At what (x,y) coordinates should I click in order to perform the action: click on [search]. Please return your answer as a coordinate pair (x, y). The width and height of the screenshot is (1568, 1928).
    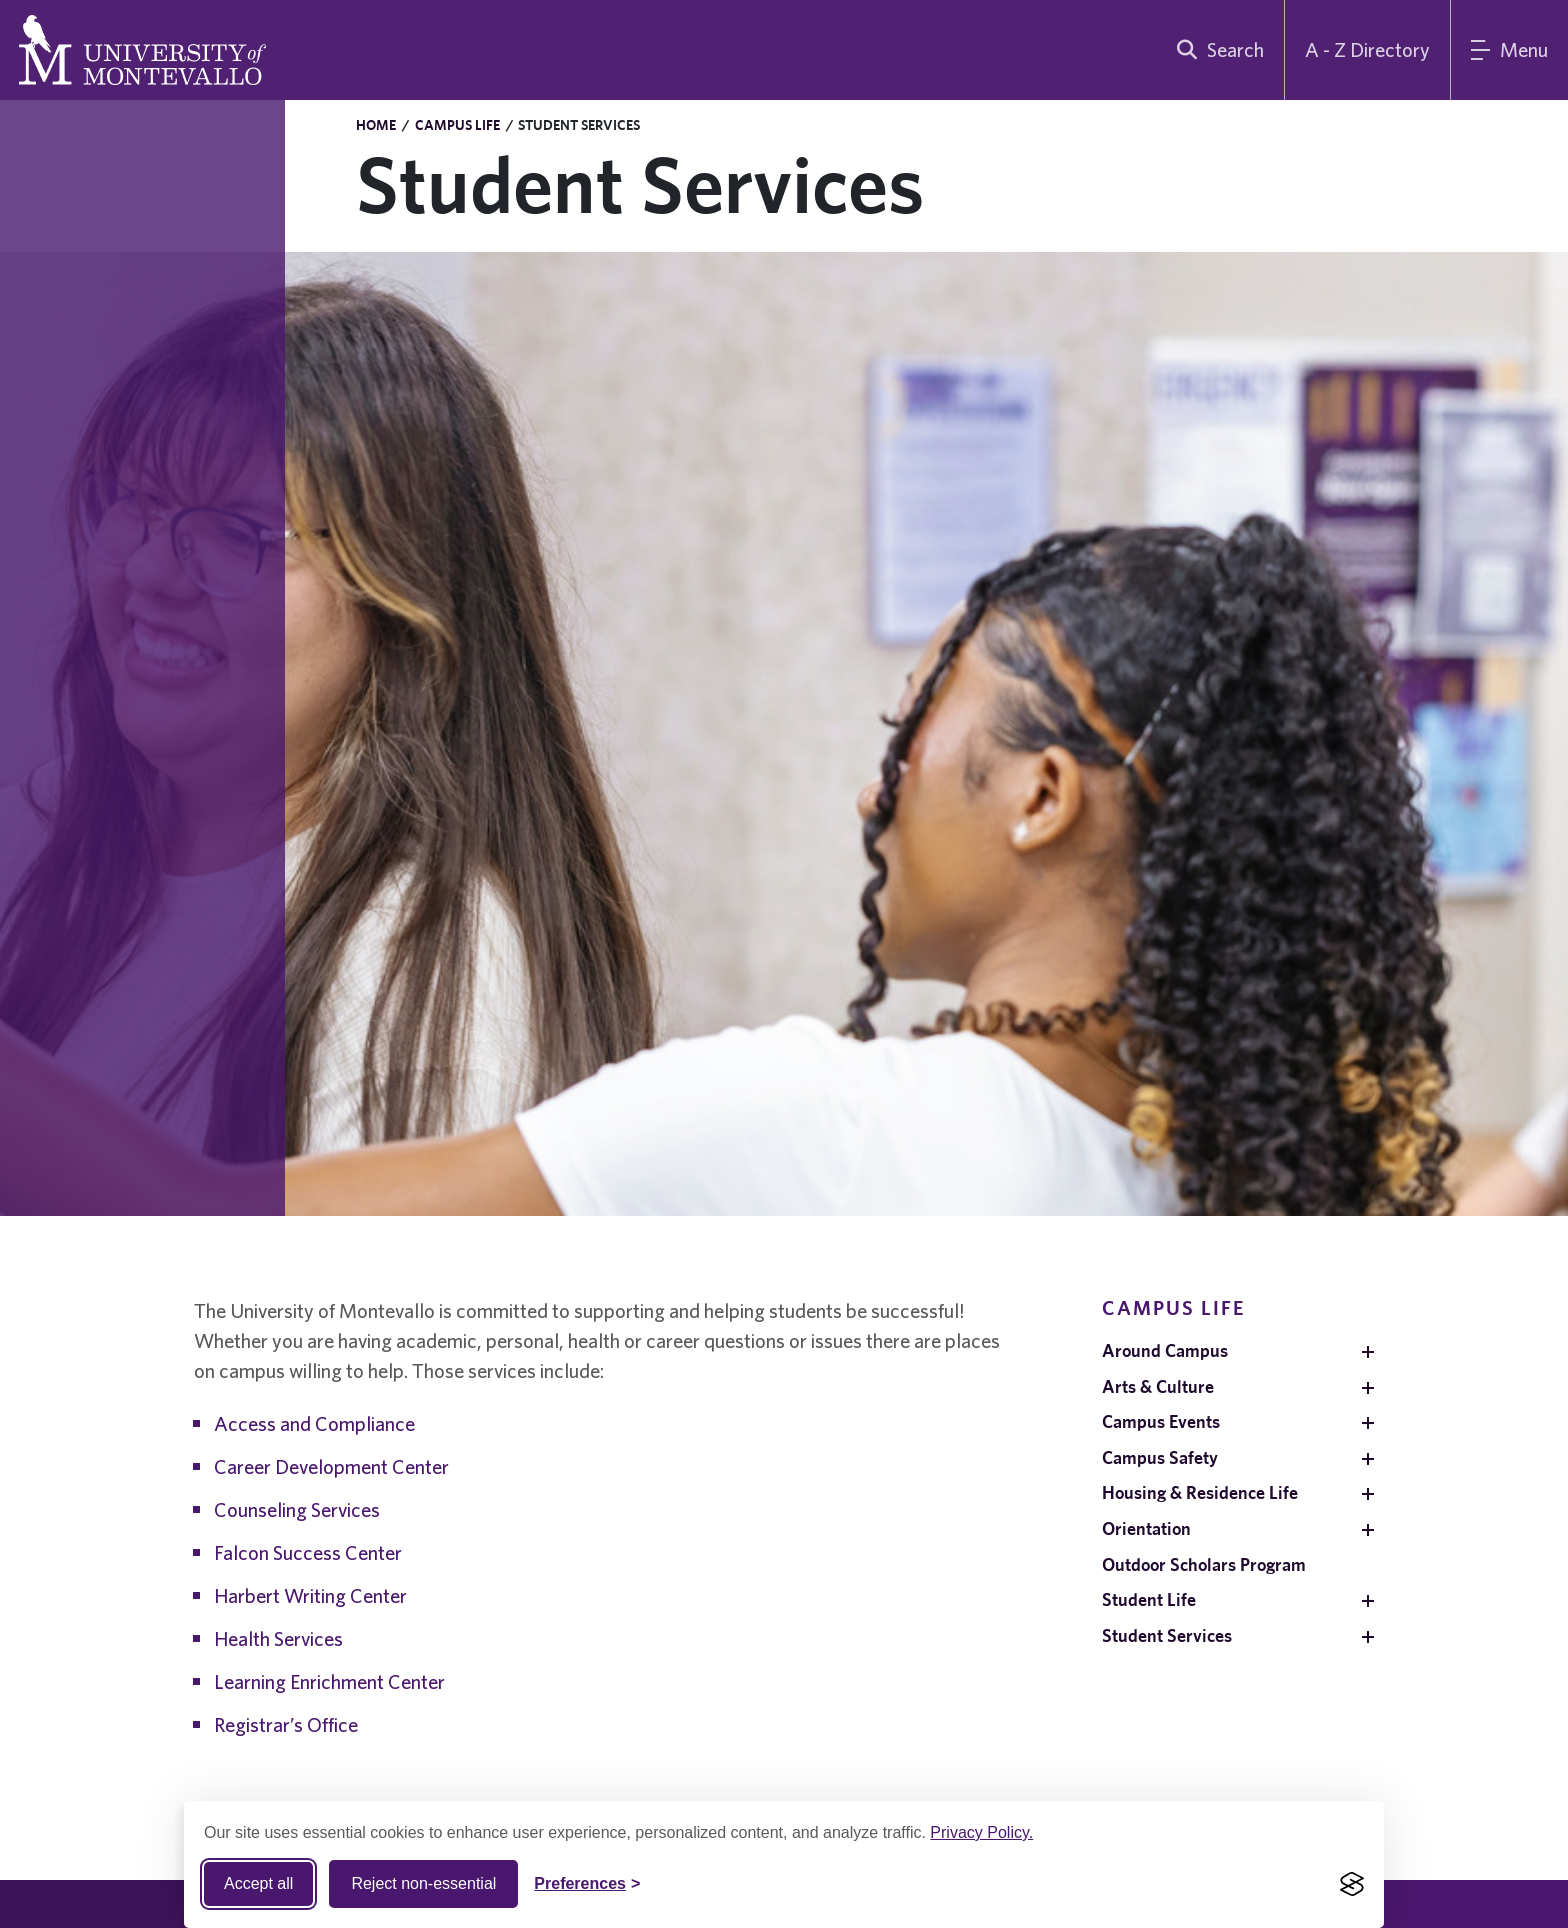
    Looking at the image, I should click on (1216, 50).